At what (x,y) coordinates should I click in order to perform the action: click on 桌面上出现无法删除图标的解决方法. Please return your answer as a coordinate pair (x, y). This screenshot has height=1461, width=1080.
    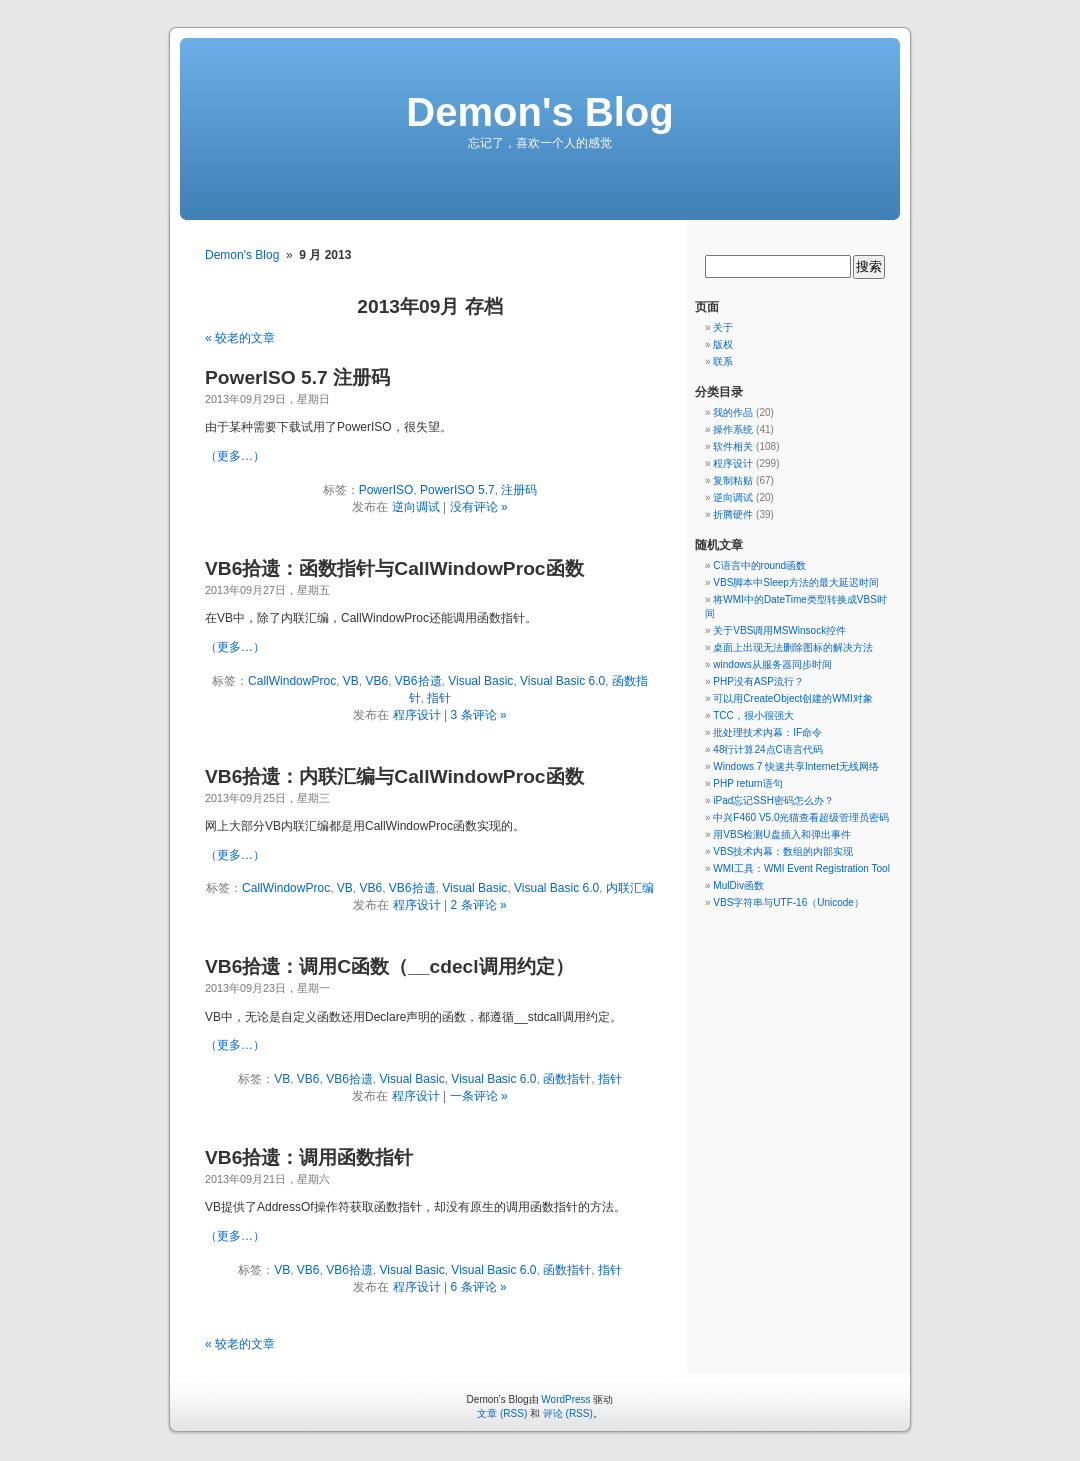
    Looking at the image, I should click on (793, 647).